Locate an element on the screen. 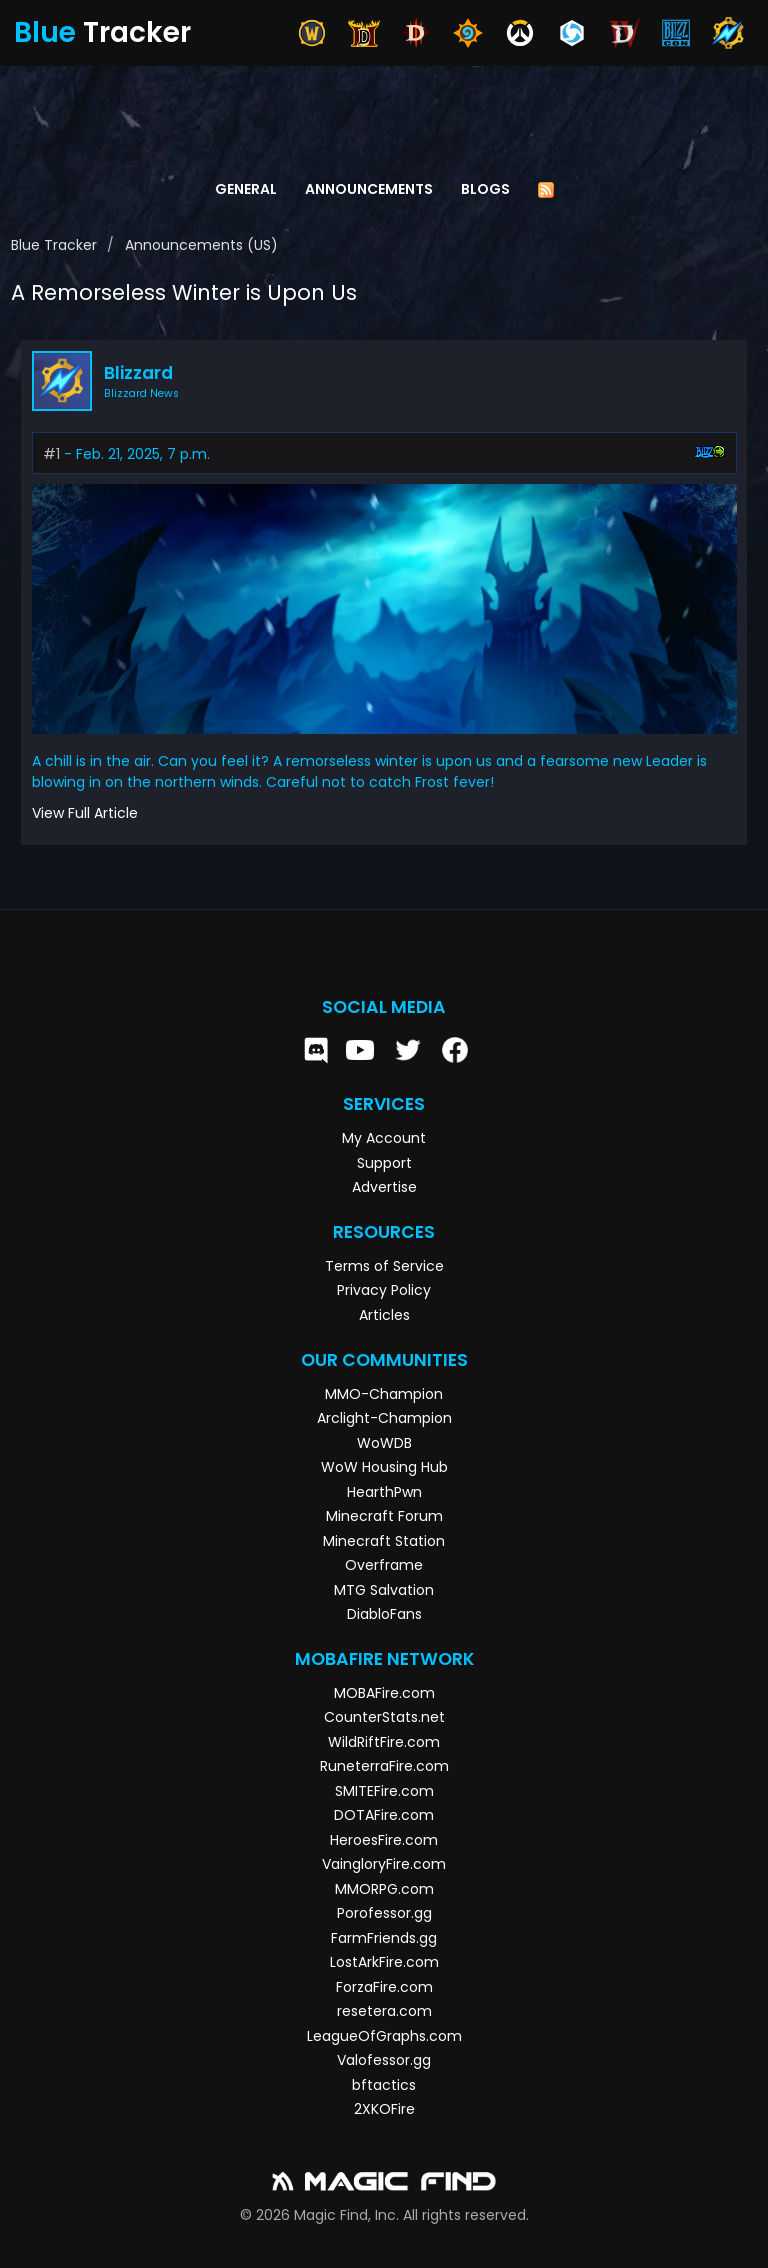  Porofessor.gg is located at coordinates (384, 1913).